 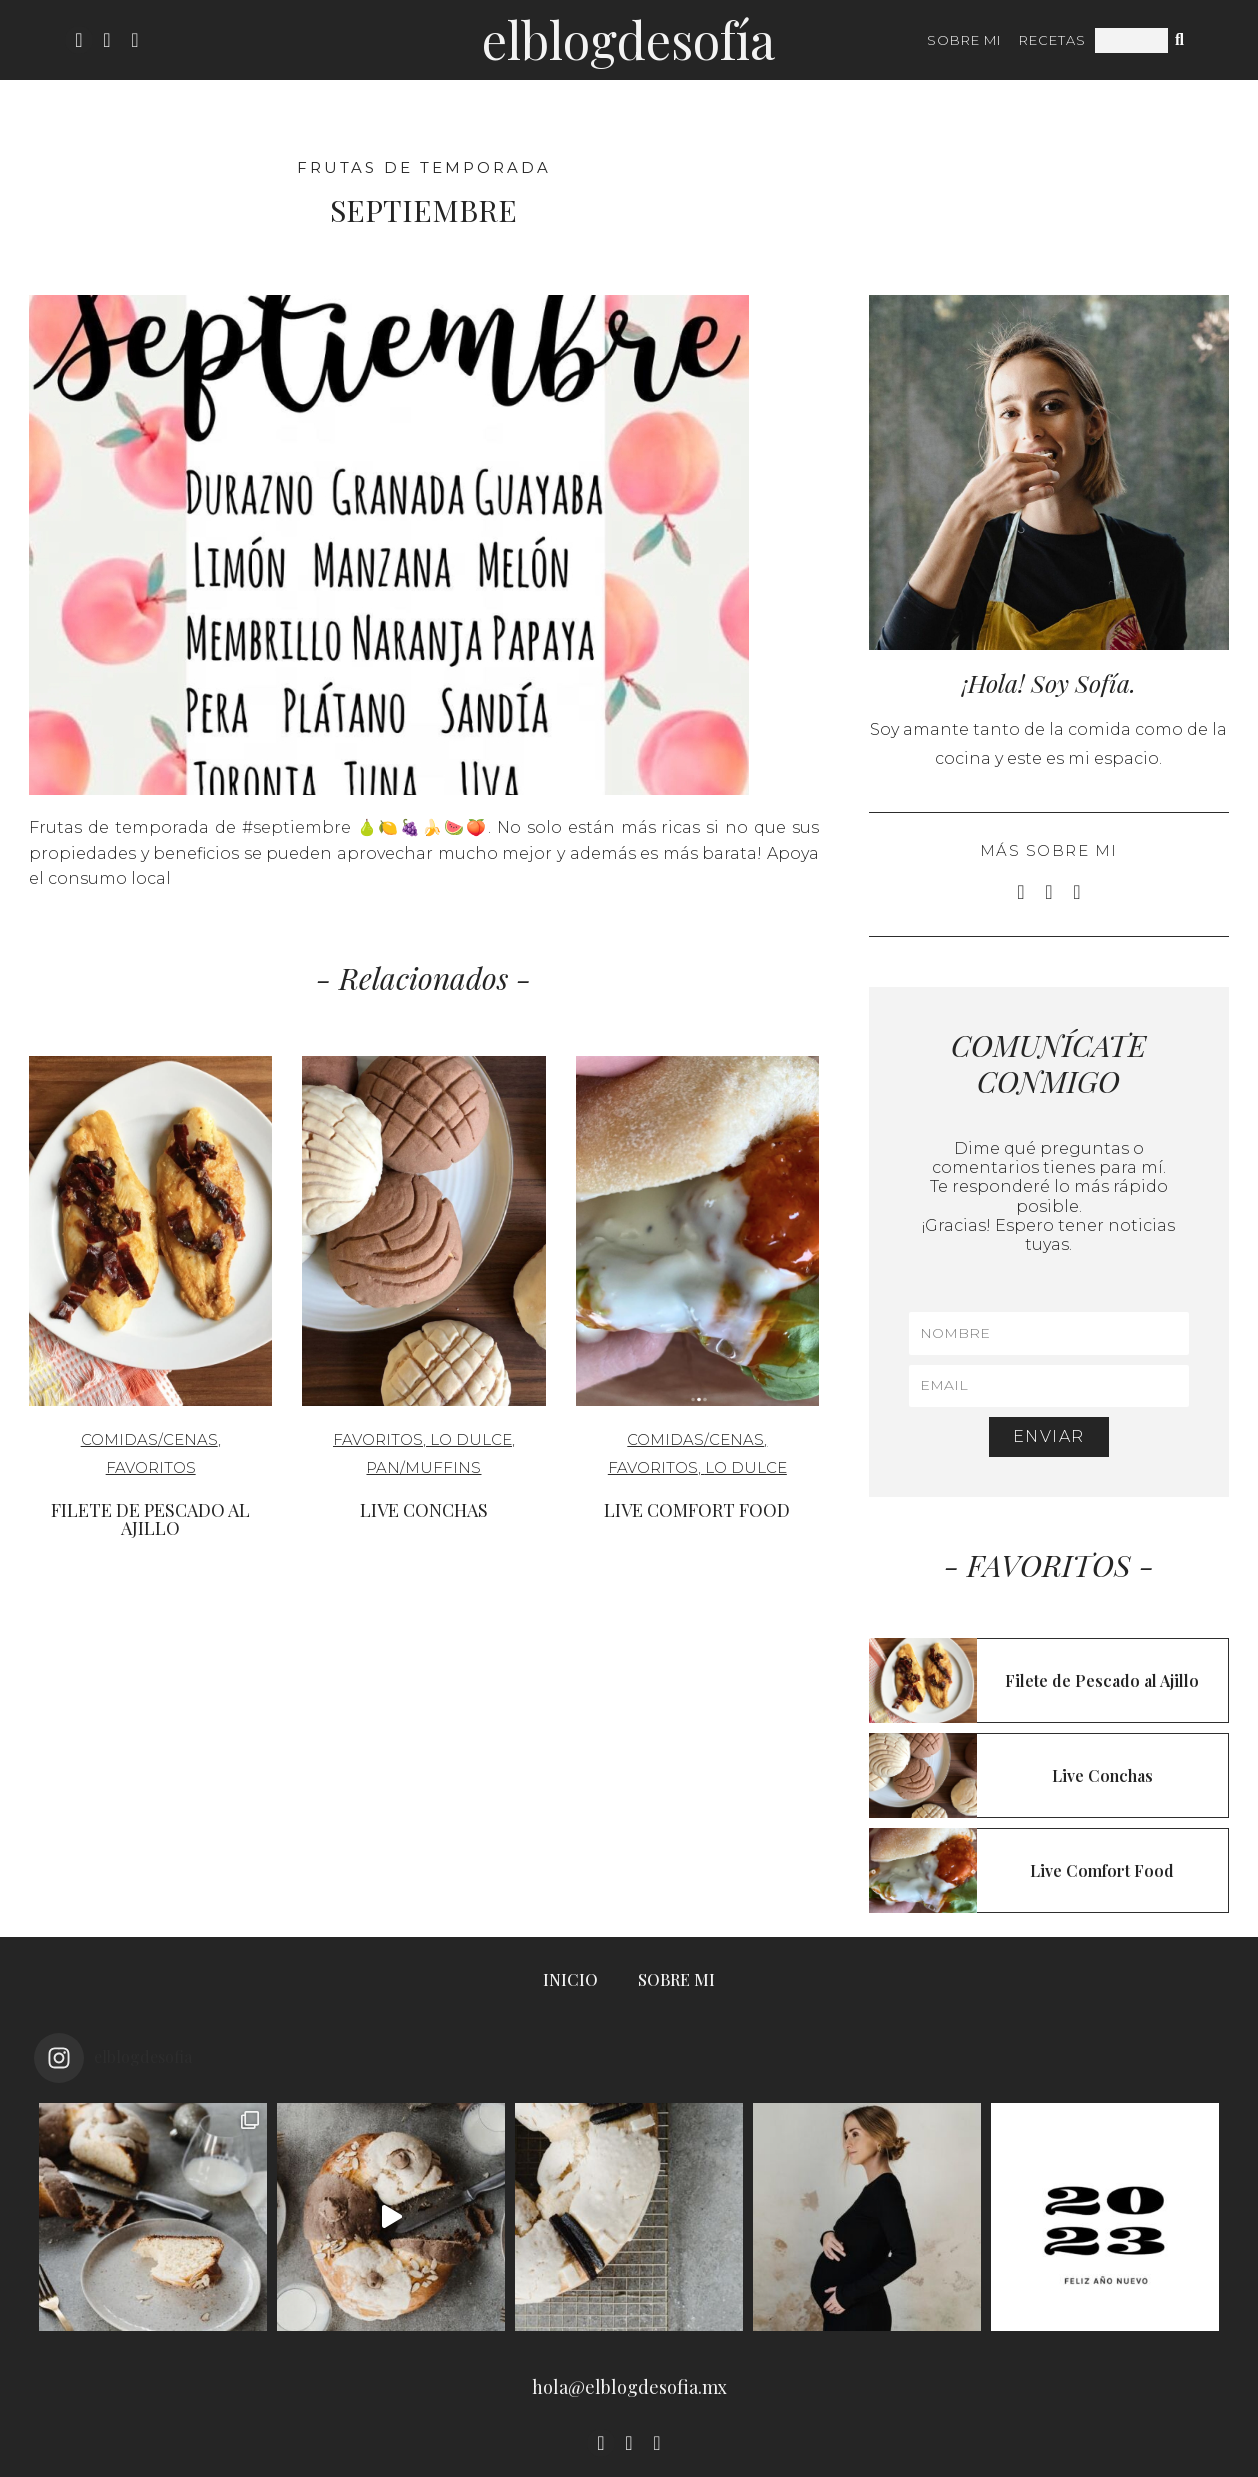 I want to click on ElBlogdeSofía, so click(x=628, y=39).